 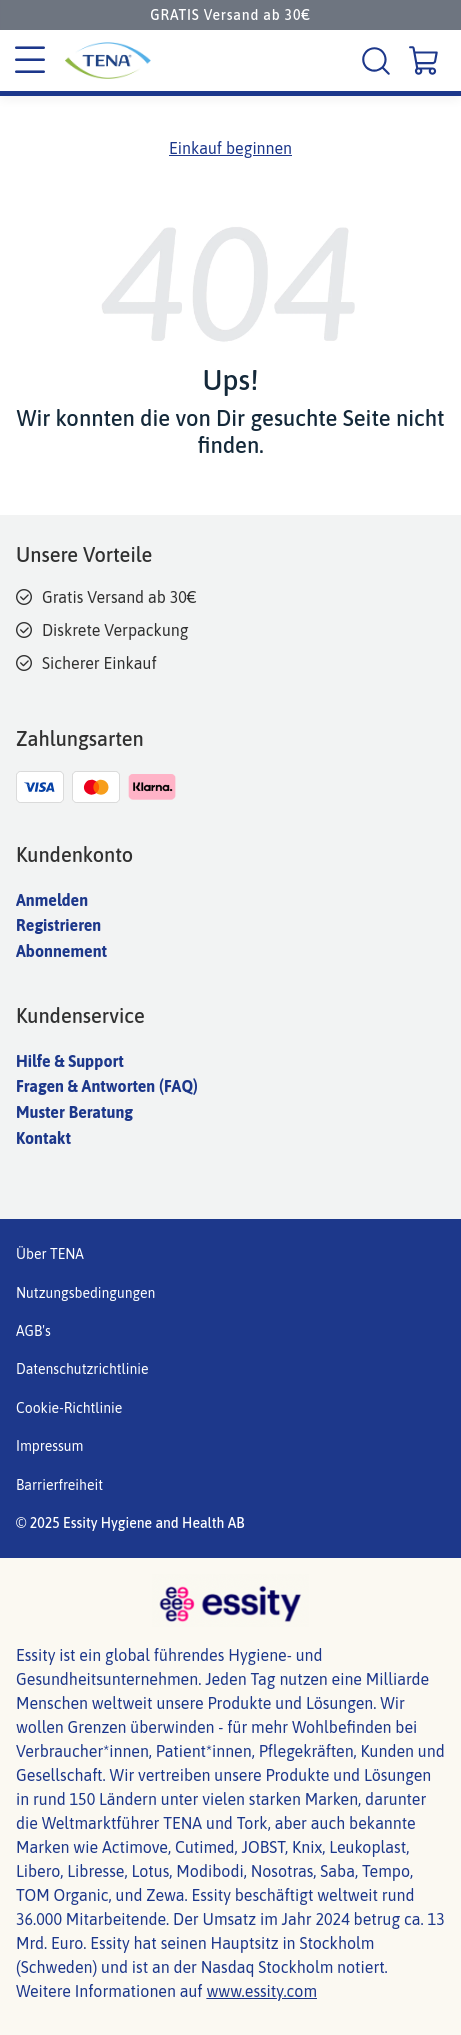 I want to click on Nutzungsbedingungen, so click(x=85, y=1293).